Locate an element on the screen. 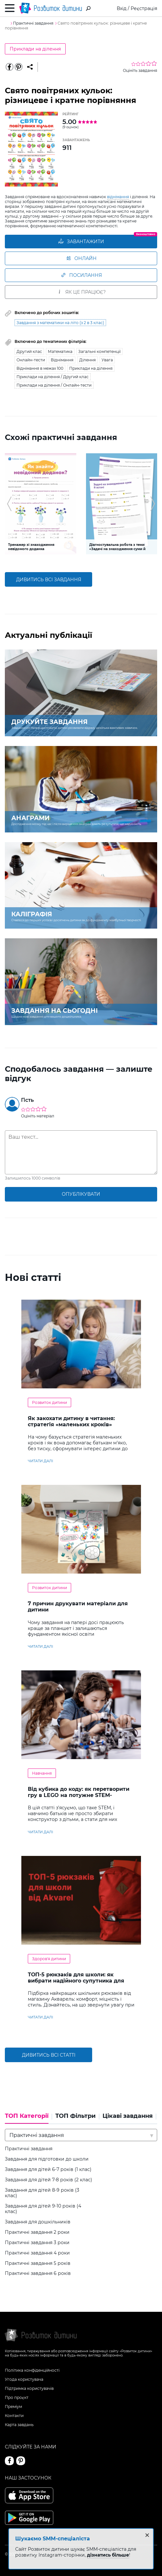 The image size is (162, 2576). ТОП Фільтри is located at coordinates (75, 2116).